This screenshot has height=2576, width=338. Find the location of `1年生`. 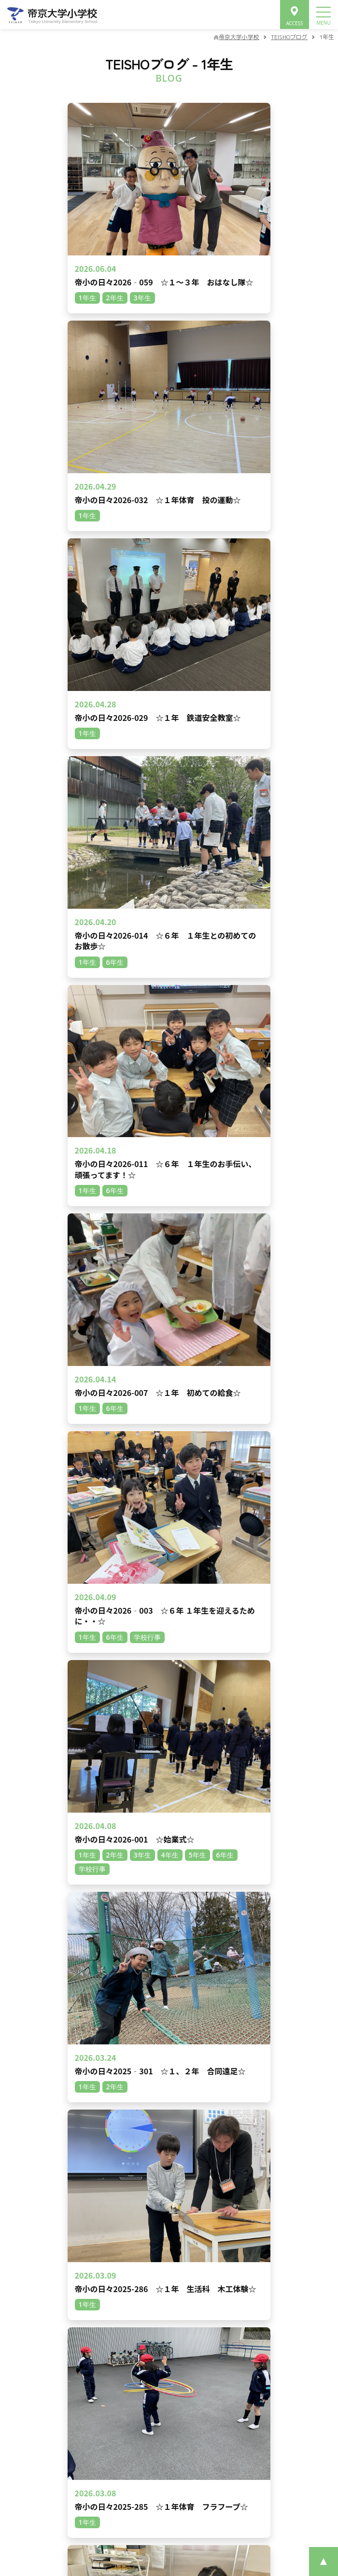

1年生 is located at coordinates (149, 1387).